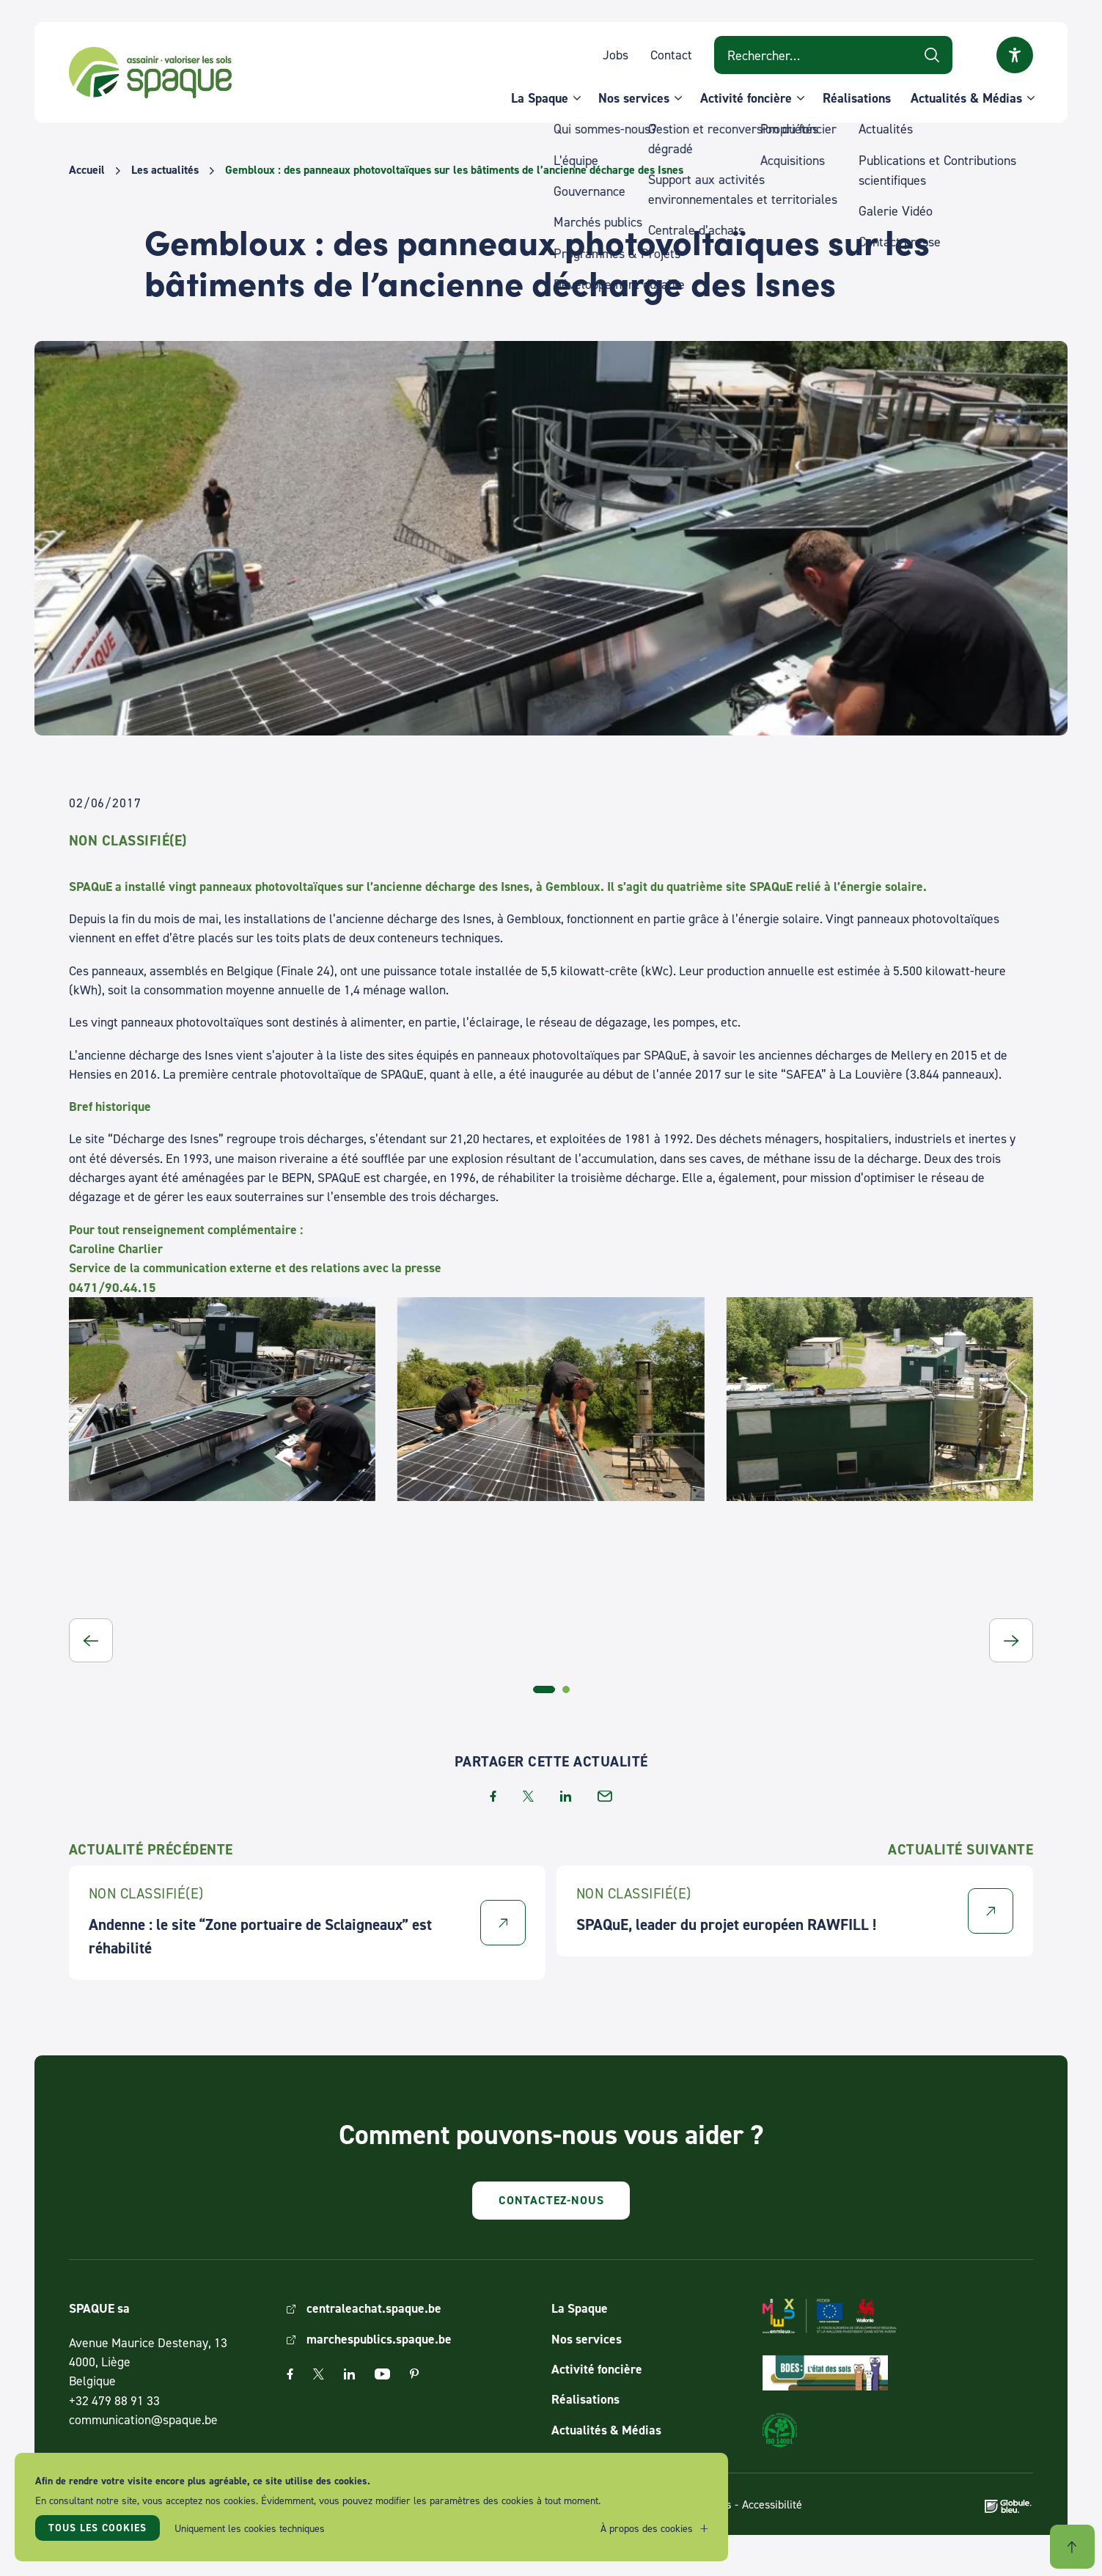 The width and height of the screenshot is (1102, 2576). Describe the element at coordinates (97, 2527) in the screenshot. I see `Tous les cookies` at that location.